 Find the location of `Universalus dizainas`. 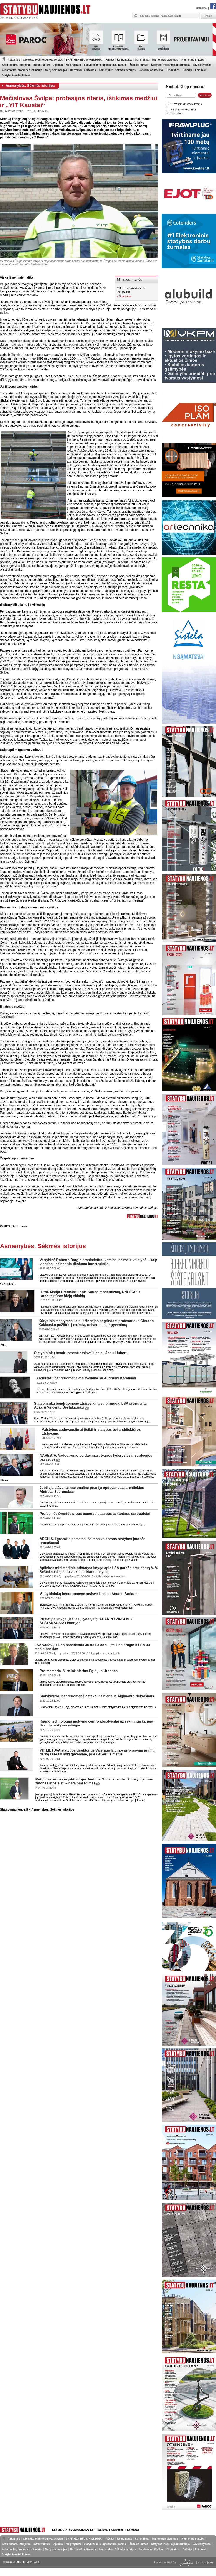

Universalus dizainas is located at coordinates (83, 70).